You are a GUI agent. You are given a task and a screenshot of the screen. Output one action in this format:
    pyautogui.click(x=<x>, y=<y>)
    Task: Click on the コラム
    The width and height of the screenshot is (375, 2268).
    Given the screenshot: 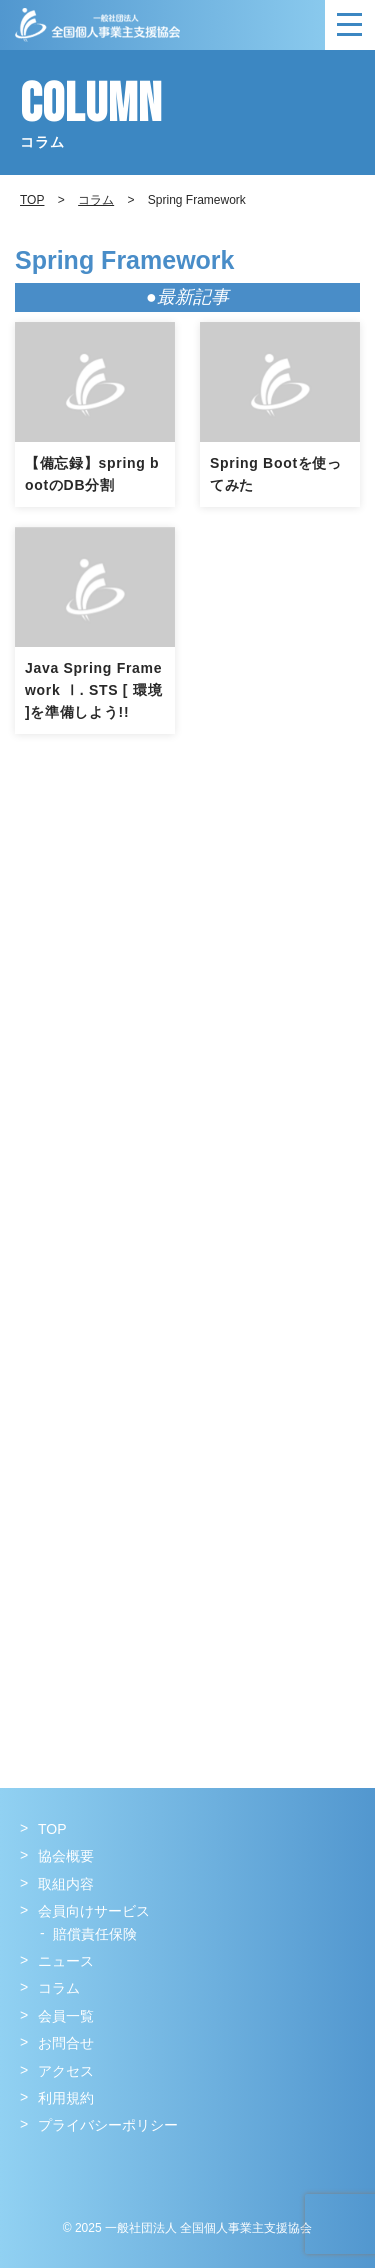 What is the action you would take?
    pyautogui.click(x=96, y=200)
    